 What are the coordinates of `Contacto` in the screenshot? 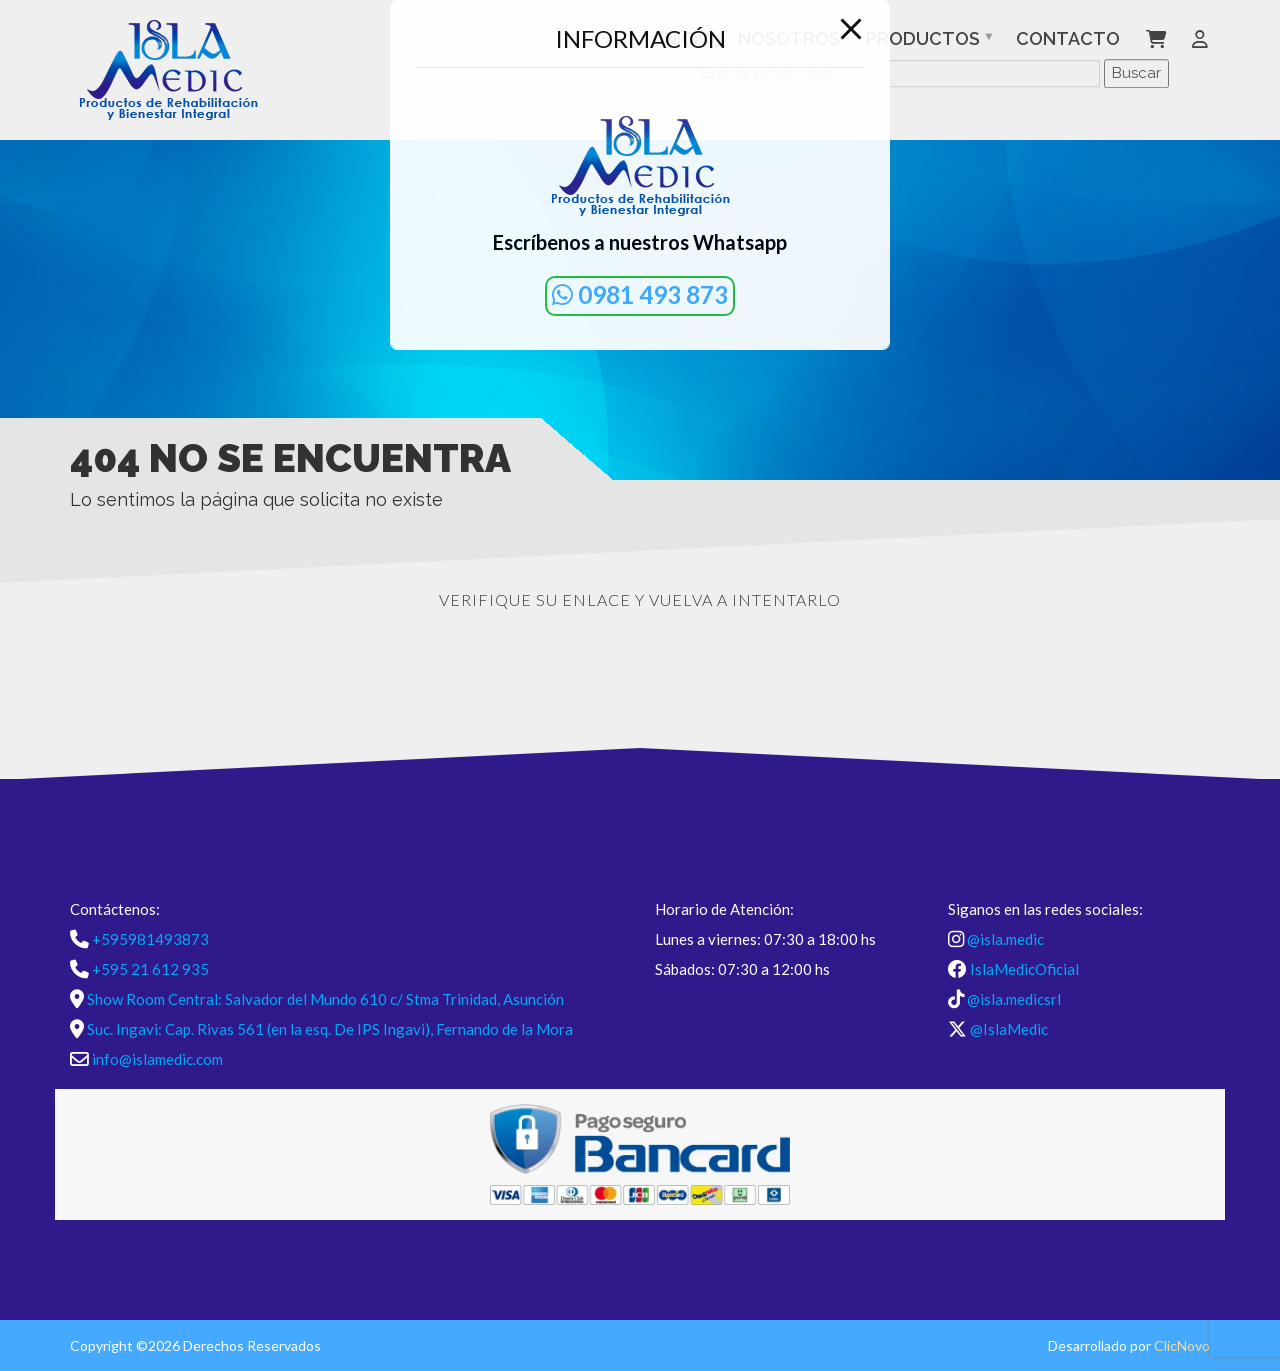 It's located at (1068, 38).